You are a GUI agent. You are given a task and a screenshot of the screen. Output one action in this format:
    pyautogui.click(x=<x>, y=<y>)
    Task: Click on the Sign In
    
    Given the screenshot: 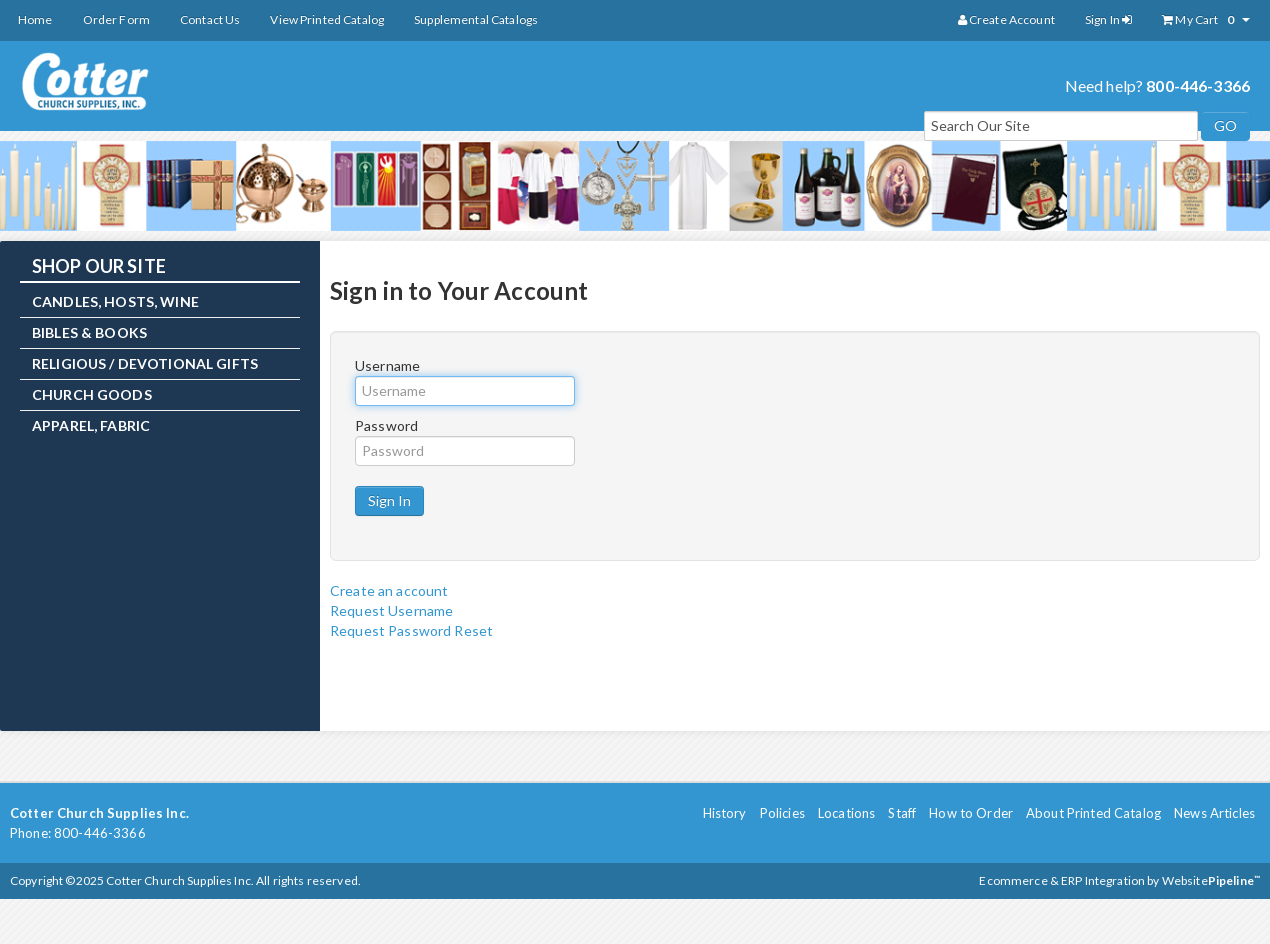 What is the action you would take?
    pyautogui.click(x=1108, y=19)
    